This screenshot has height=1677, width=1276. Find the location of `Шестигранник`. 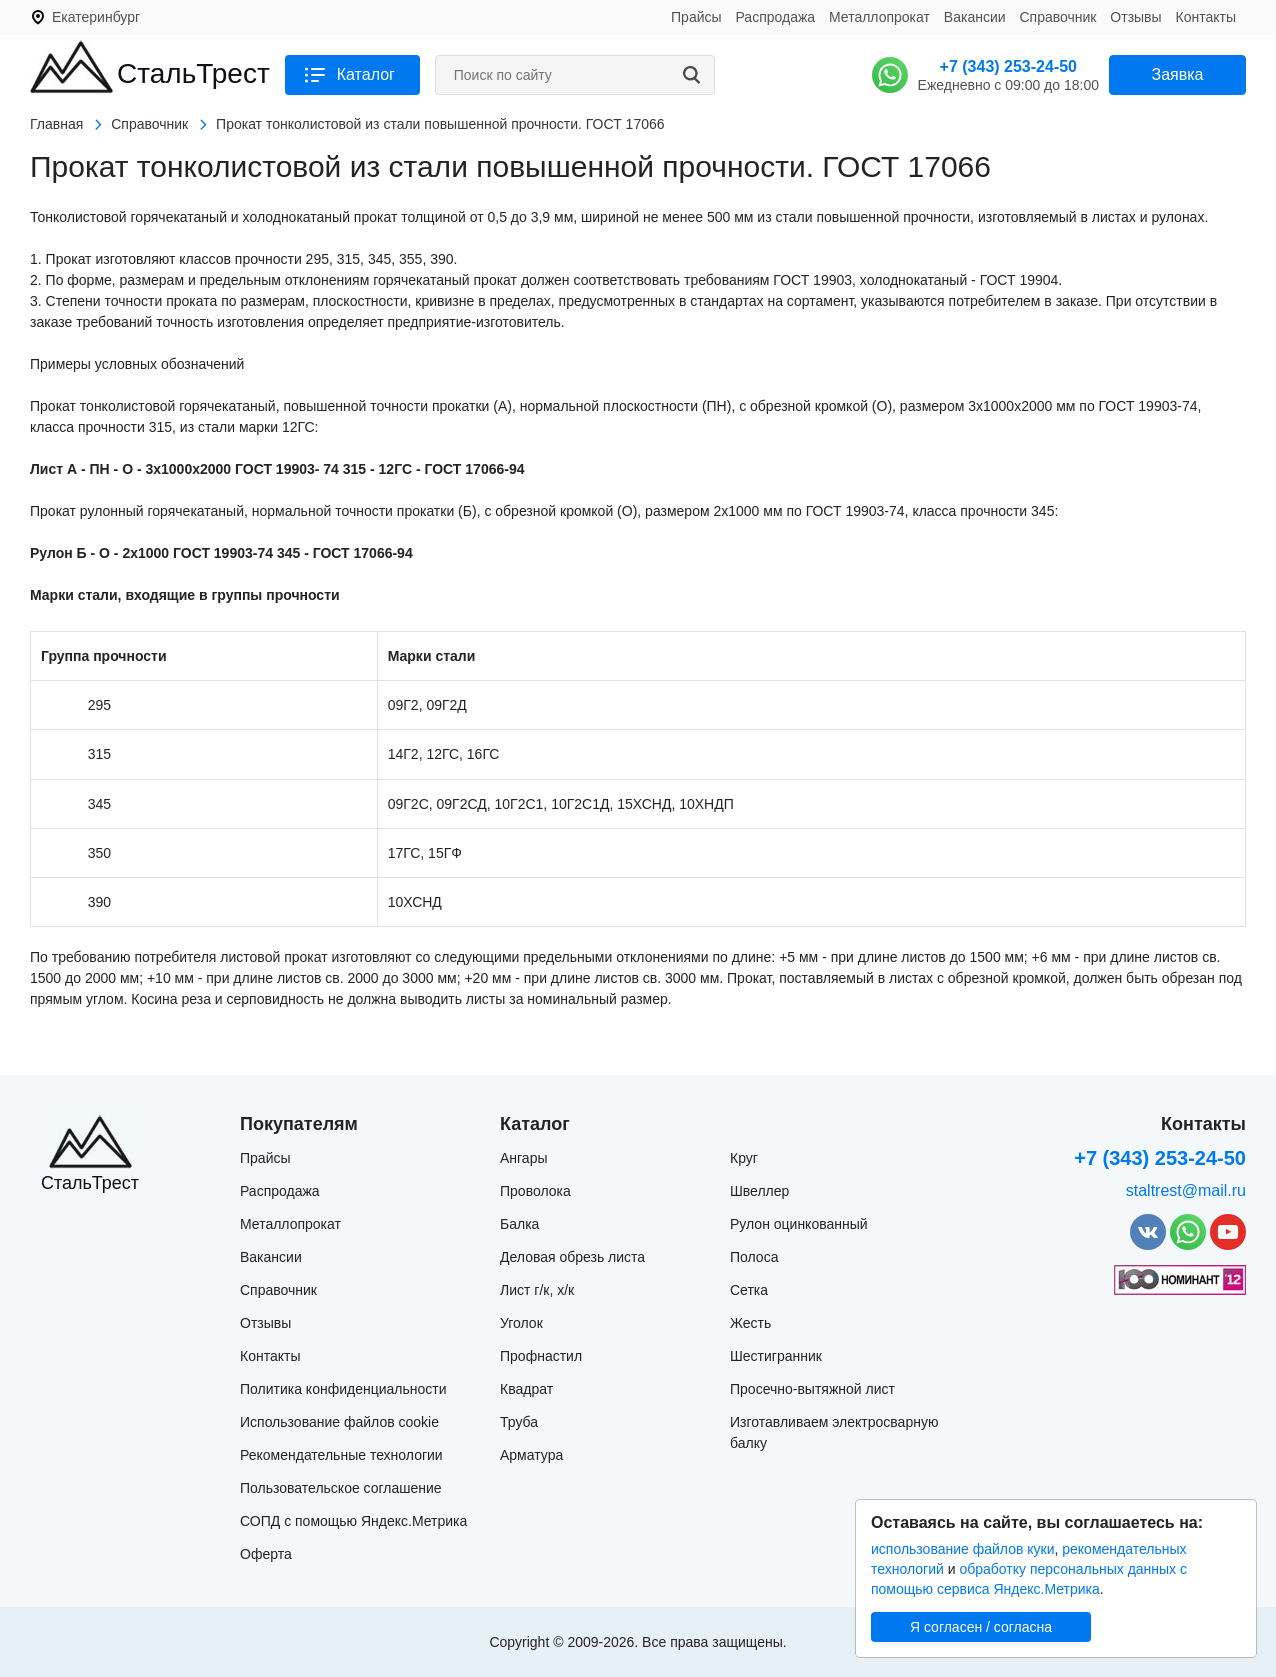

Шестигранник is located at coordinates (776, 1356).